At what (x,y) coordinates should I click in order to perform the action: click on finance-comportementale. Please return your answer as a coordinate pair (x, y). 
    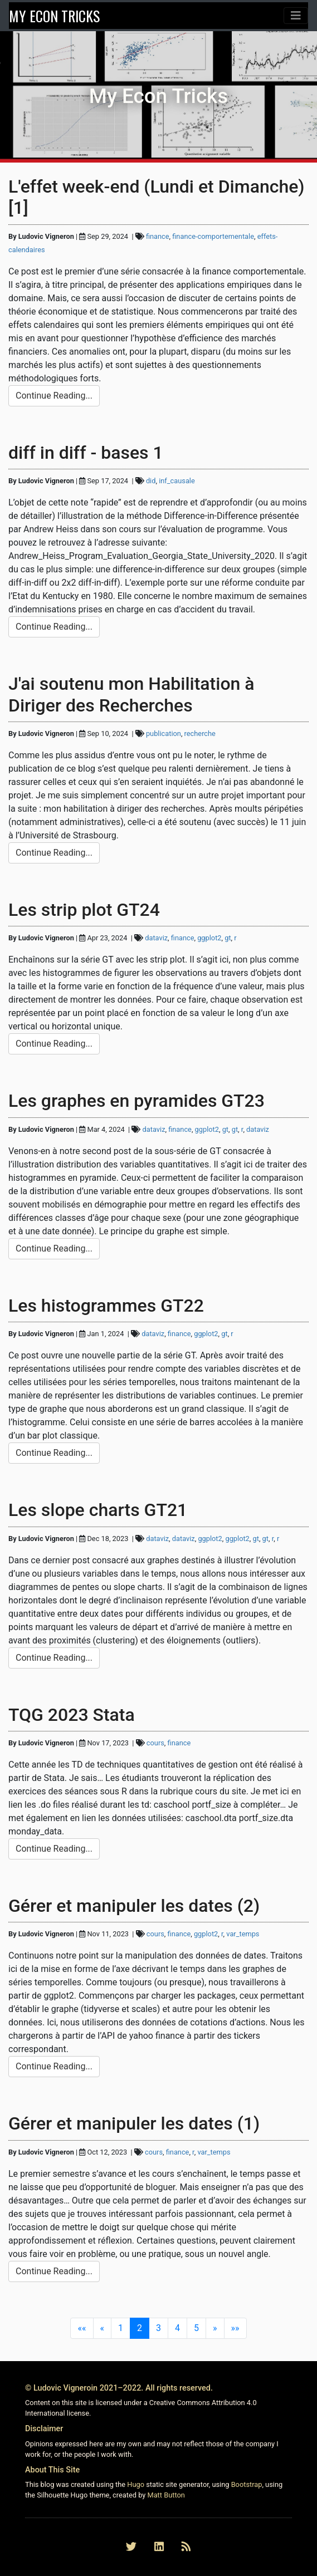
    Looking at the image, I should click on (213, 236).